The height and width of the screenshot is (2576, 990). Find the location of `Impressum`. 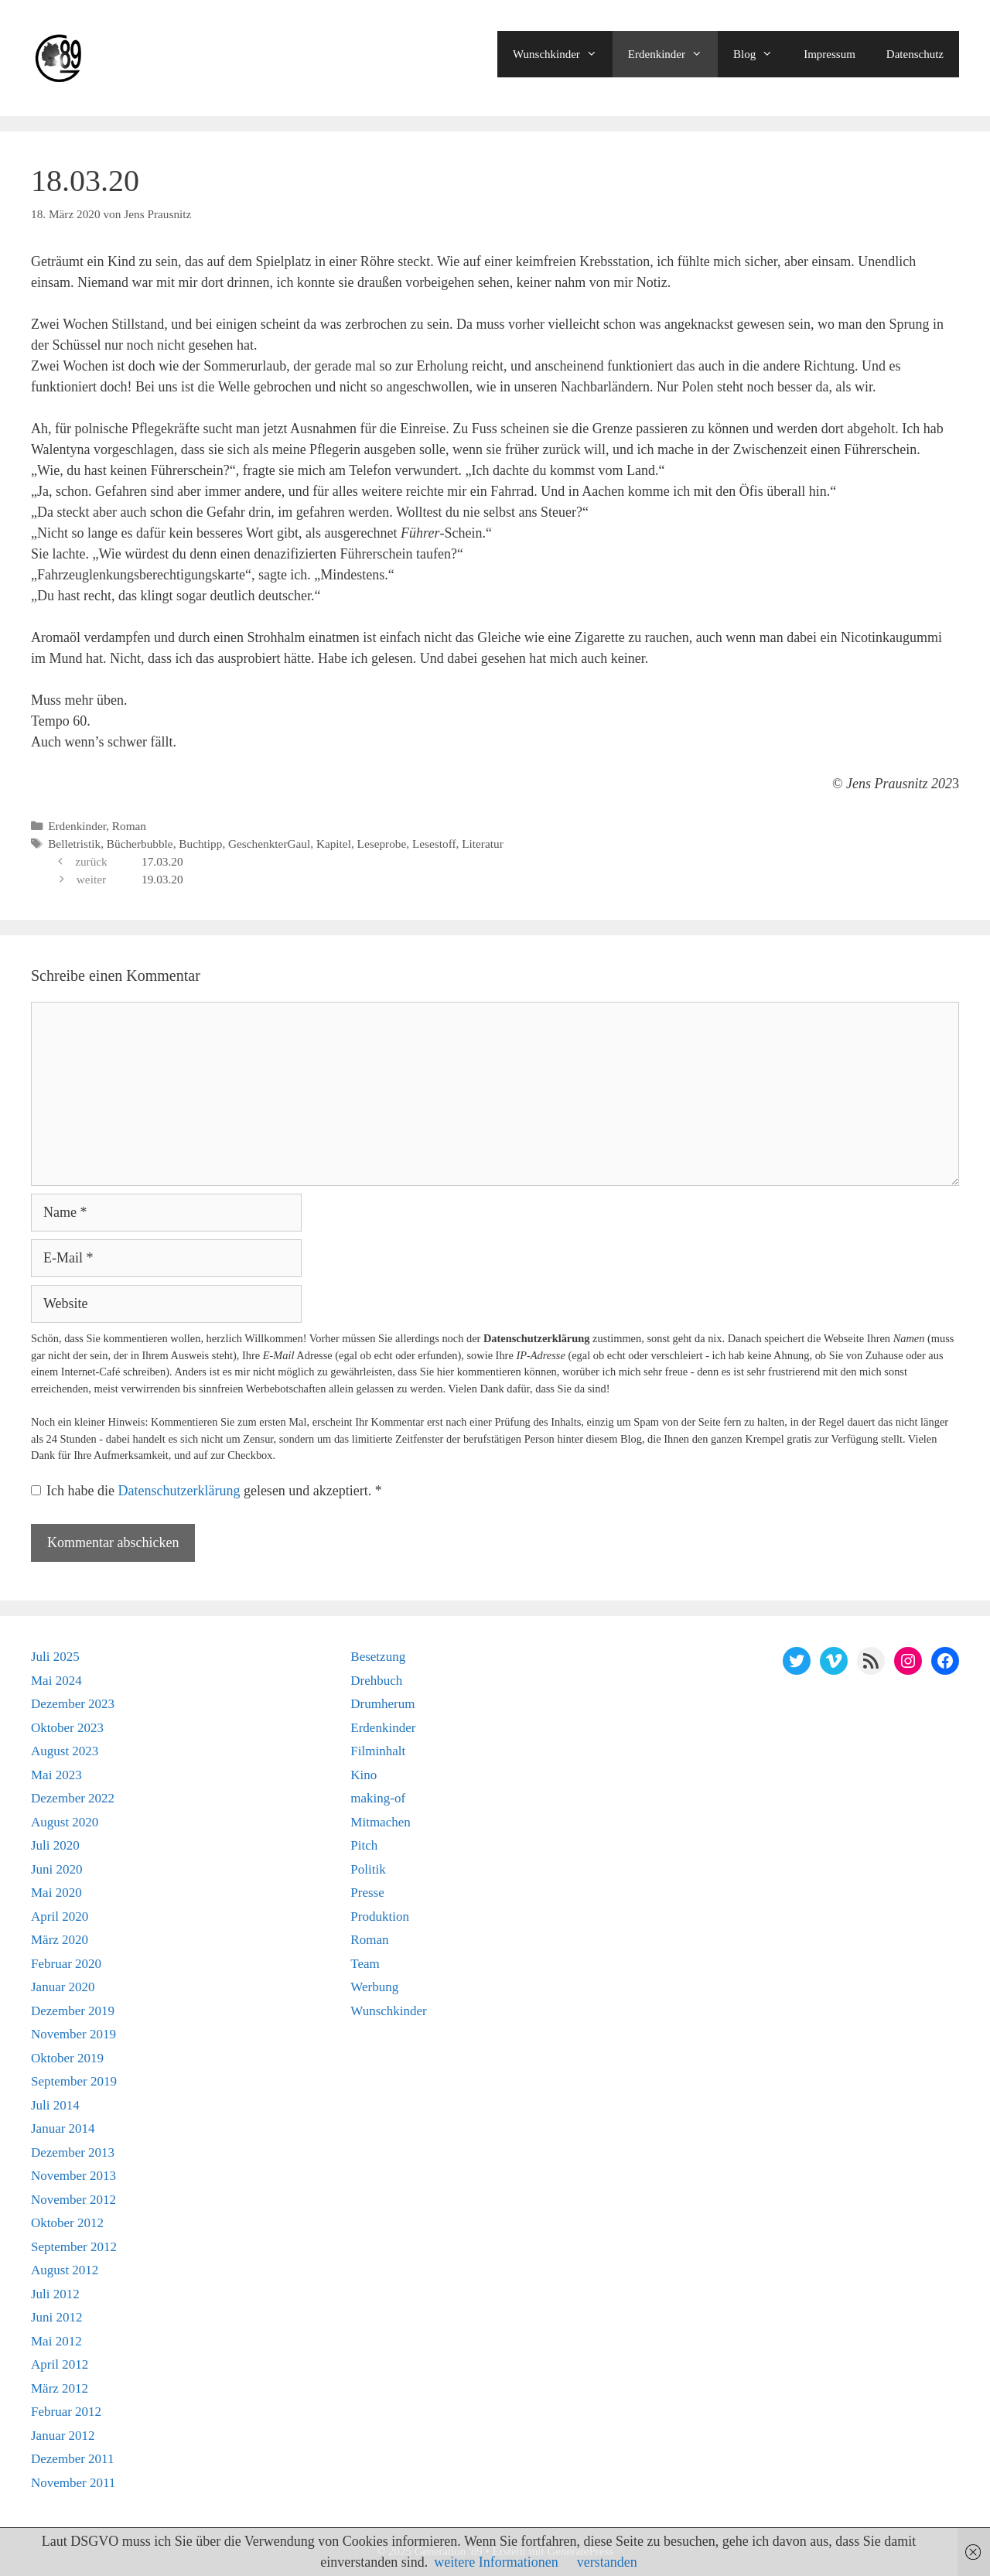

Impressum is located at coordinates (829, 54).